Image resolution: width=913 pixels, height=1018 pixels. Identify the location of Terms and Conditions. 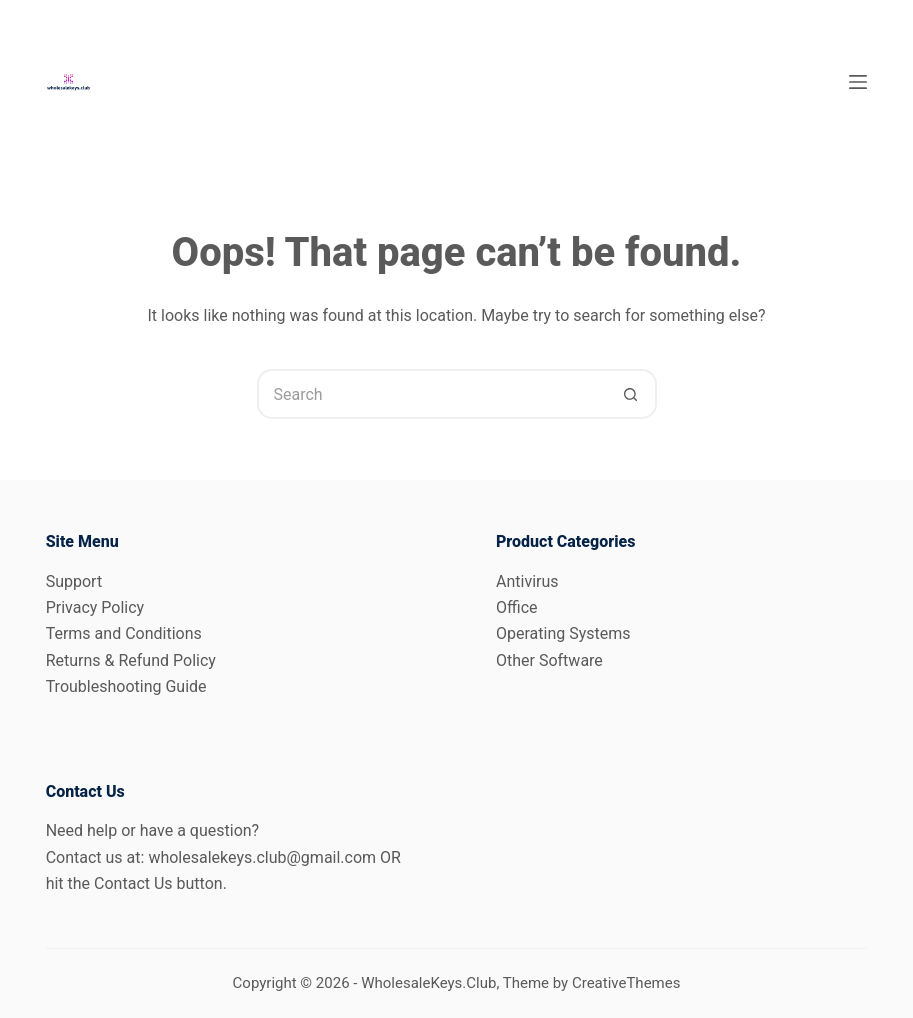
(124, 633).